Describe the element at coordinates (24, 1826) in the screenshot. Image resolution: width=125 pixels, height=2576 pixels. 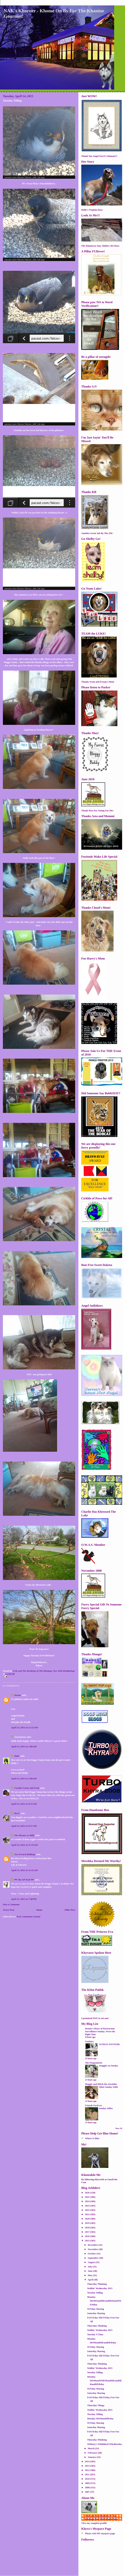
I see `April 14, 2015 at 9:57 AM` at that location.